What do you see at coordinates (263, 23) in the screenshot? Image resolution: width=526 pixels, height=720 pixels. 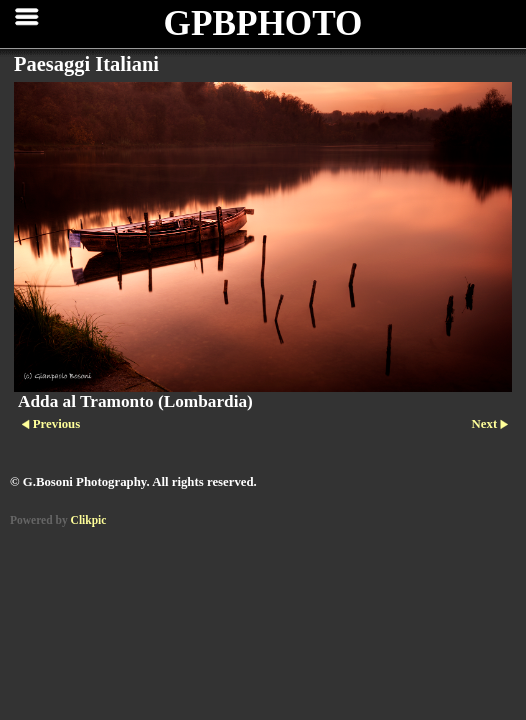 I see `GPBPHOTO` at bounding box center [263, 23].